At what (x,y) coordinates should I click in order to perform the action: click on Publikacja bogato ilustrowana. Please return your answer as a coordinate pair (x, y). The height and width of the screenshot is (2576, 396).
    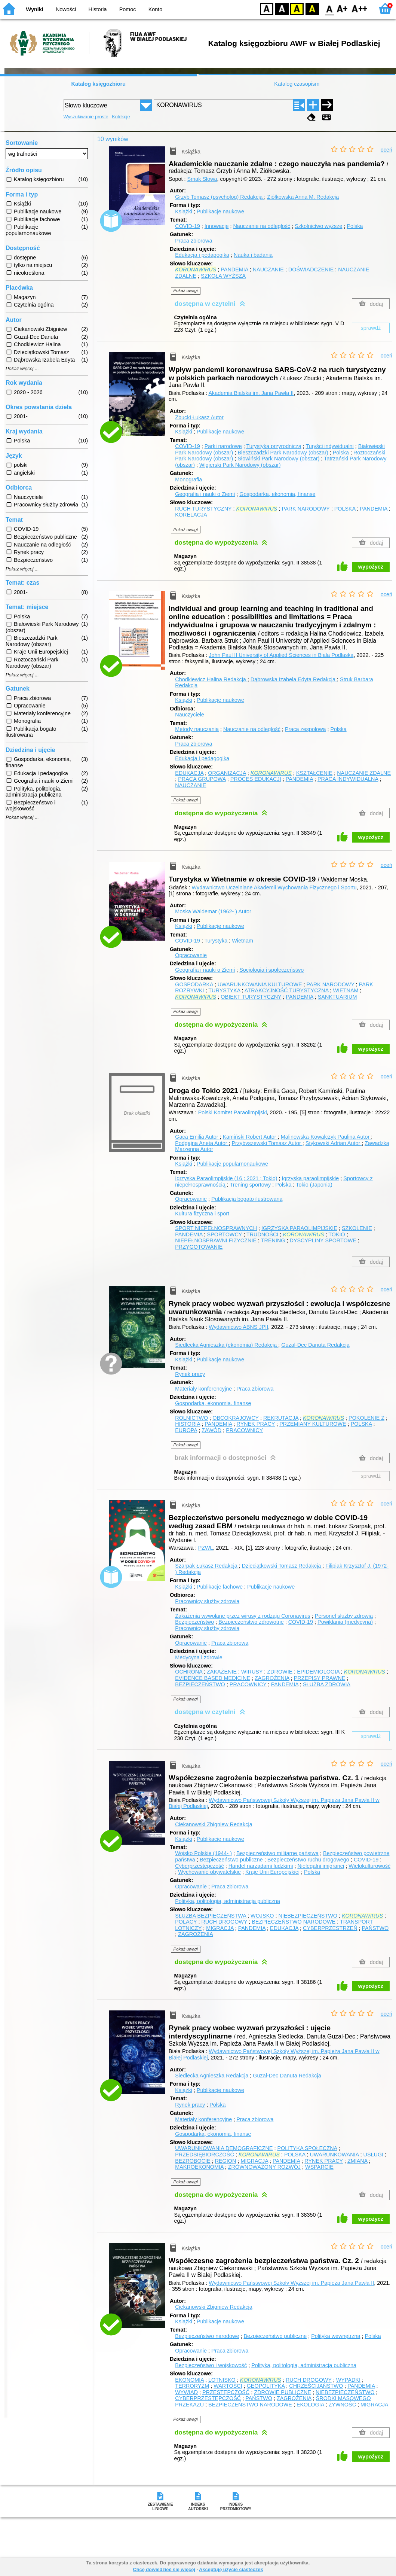
    Looking at the image, I should click on (246, 1199).